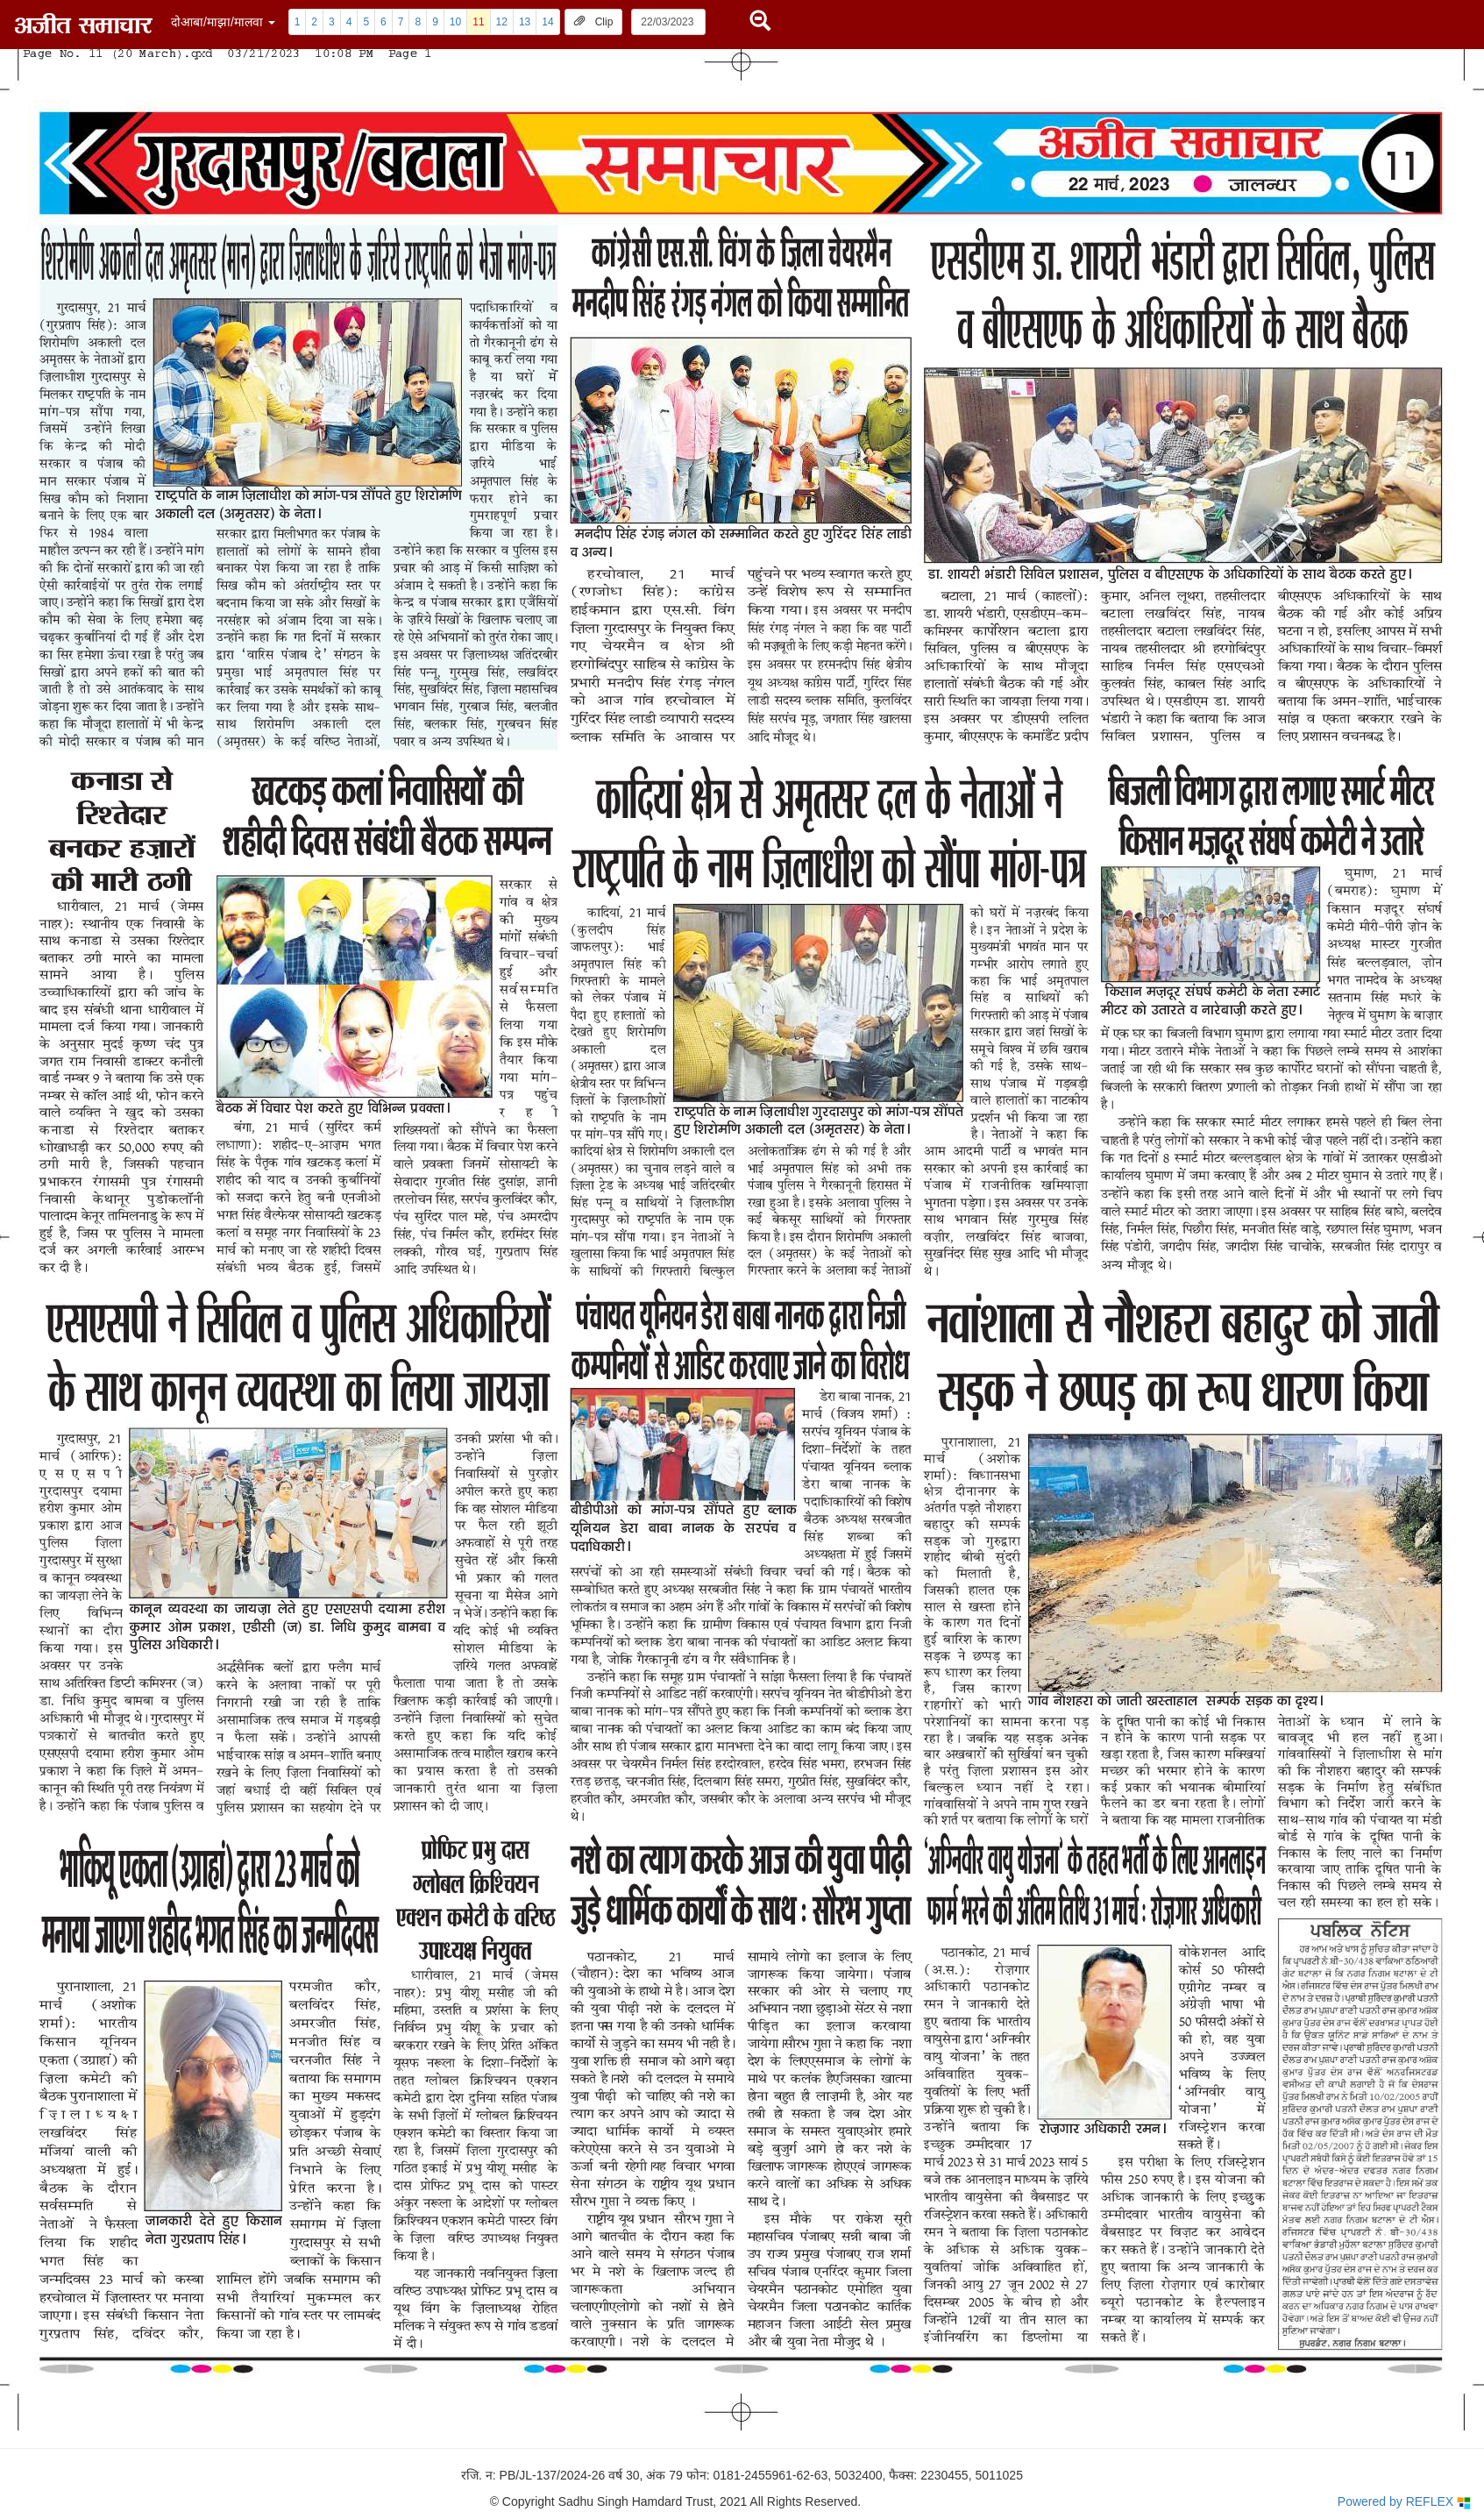  I want to click on 10, so click(455, 22).